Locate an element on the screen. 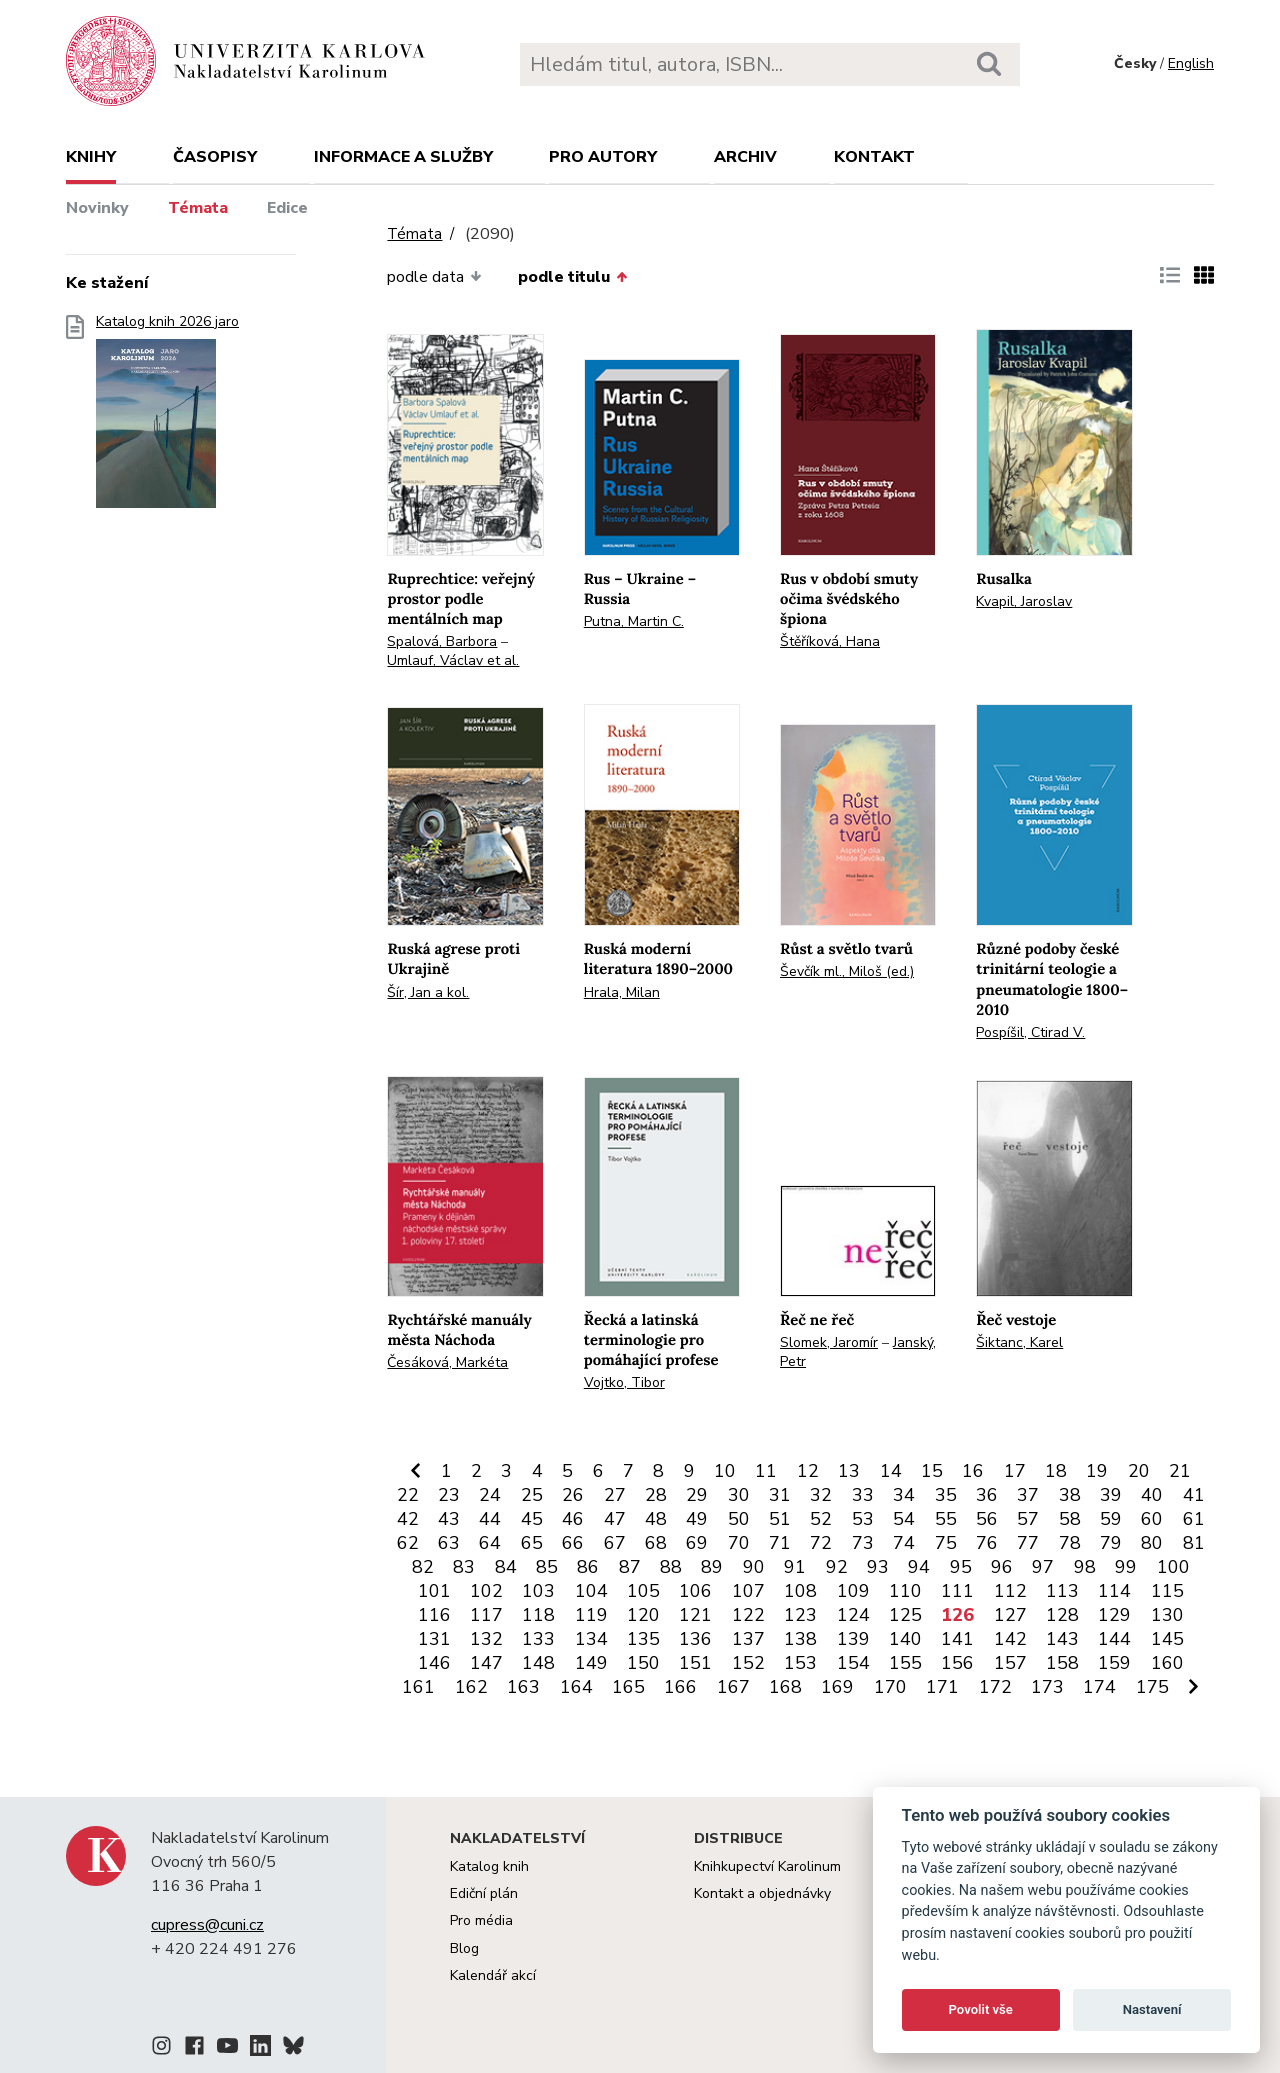  68 is located at coordinates (656, 1543).